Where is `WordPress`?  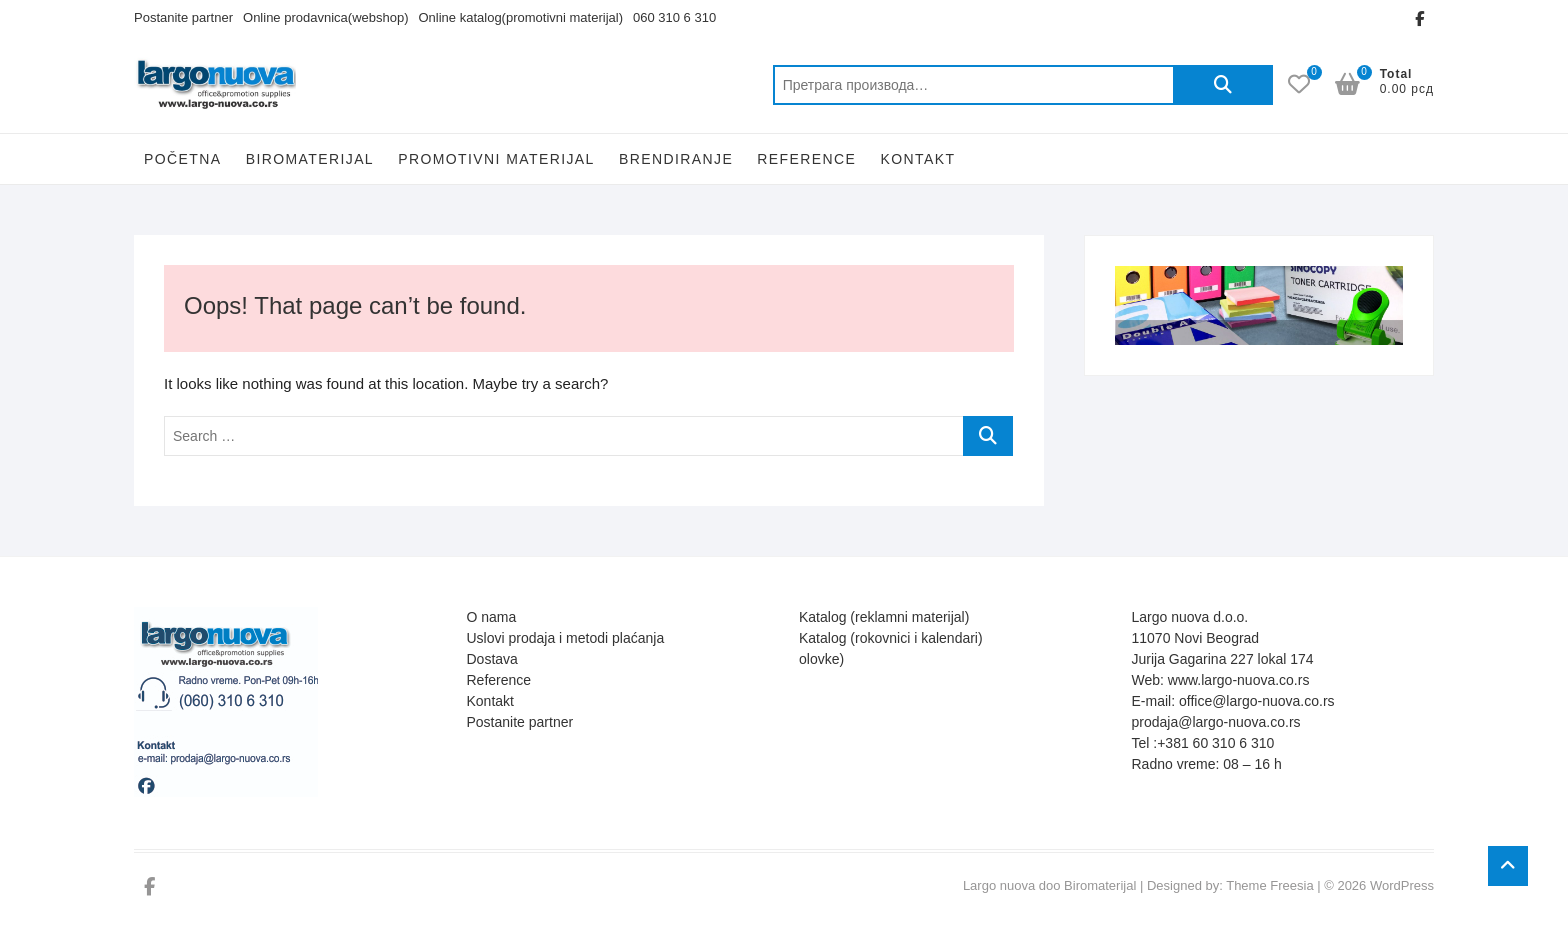 WordPress is located at coordinates (1402, 885).